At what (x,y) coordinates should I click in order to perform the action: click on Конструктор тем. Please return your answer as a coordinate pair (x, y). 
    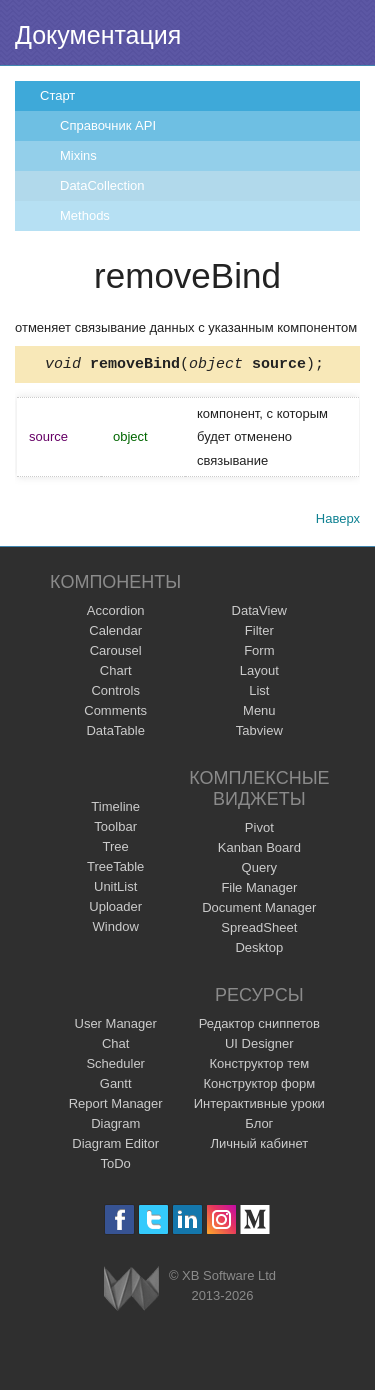
    Looking at the image, I should click on (259, 1066).